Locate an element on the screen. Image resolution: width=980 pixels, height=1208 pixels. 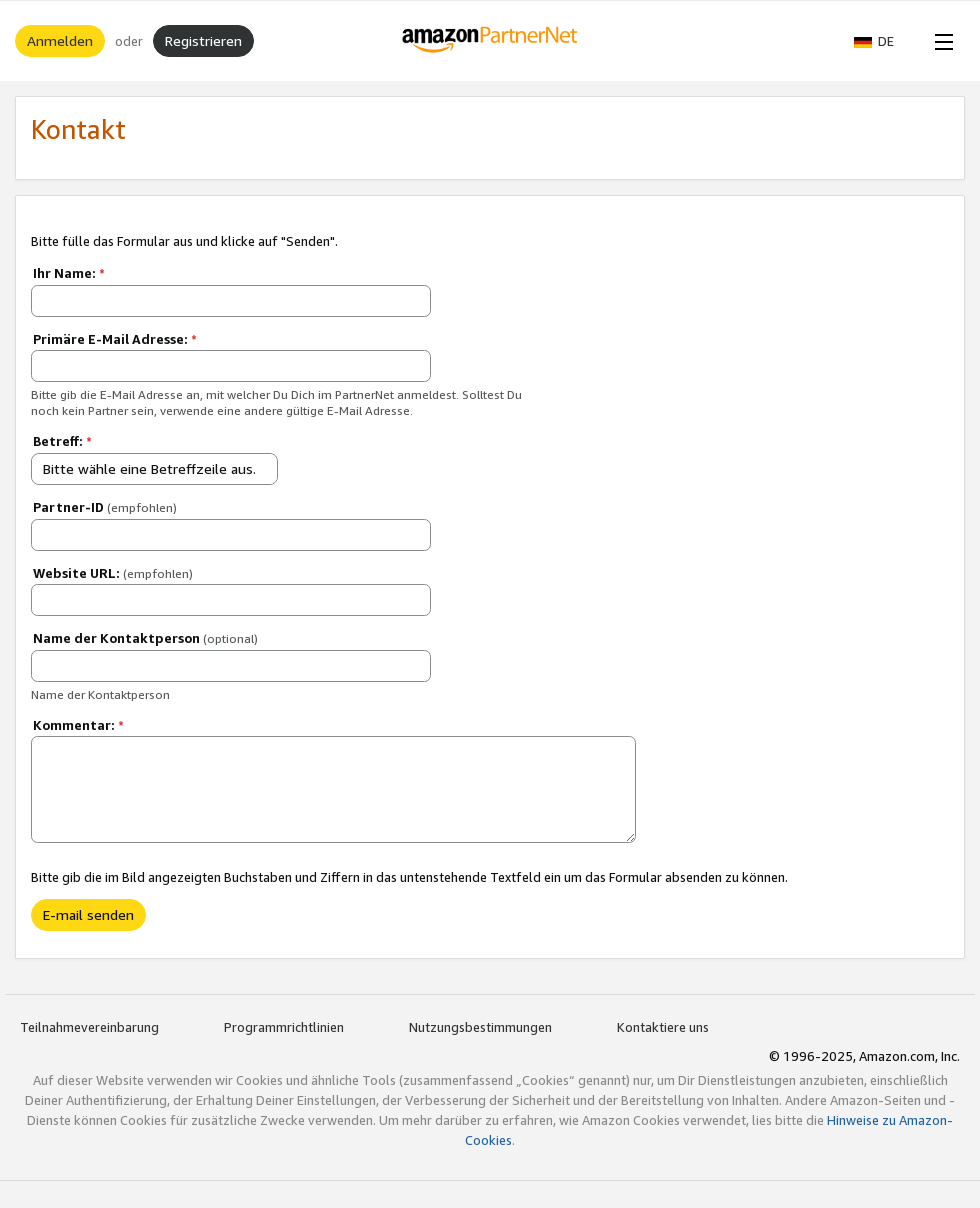
Programmrichtlinien is located at coordinates (284, 1027).